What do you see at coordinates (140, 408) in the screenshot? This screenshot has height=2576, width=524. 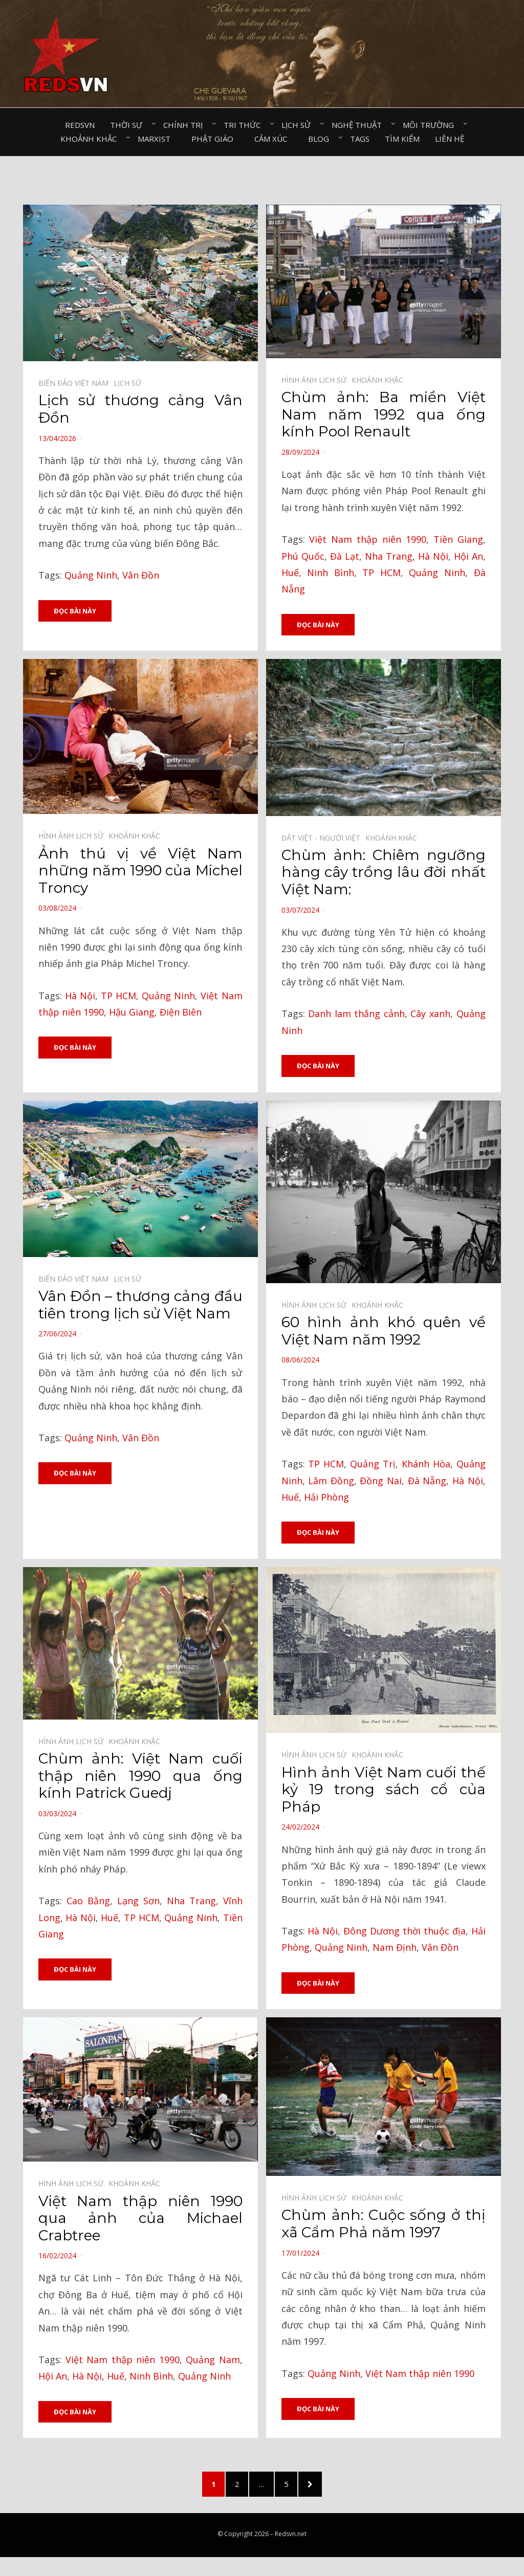 I see `Lịch sử thương cảng Vân Đồn` at bounding box center [140, 408].